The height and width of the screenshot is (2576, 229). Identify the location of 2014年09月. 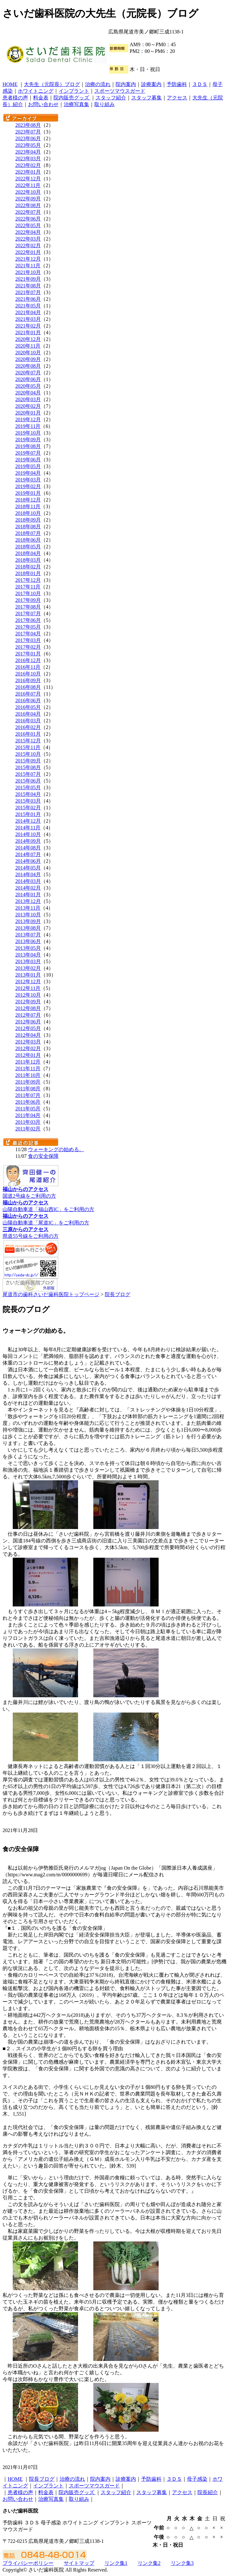
(28, 841).